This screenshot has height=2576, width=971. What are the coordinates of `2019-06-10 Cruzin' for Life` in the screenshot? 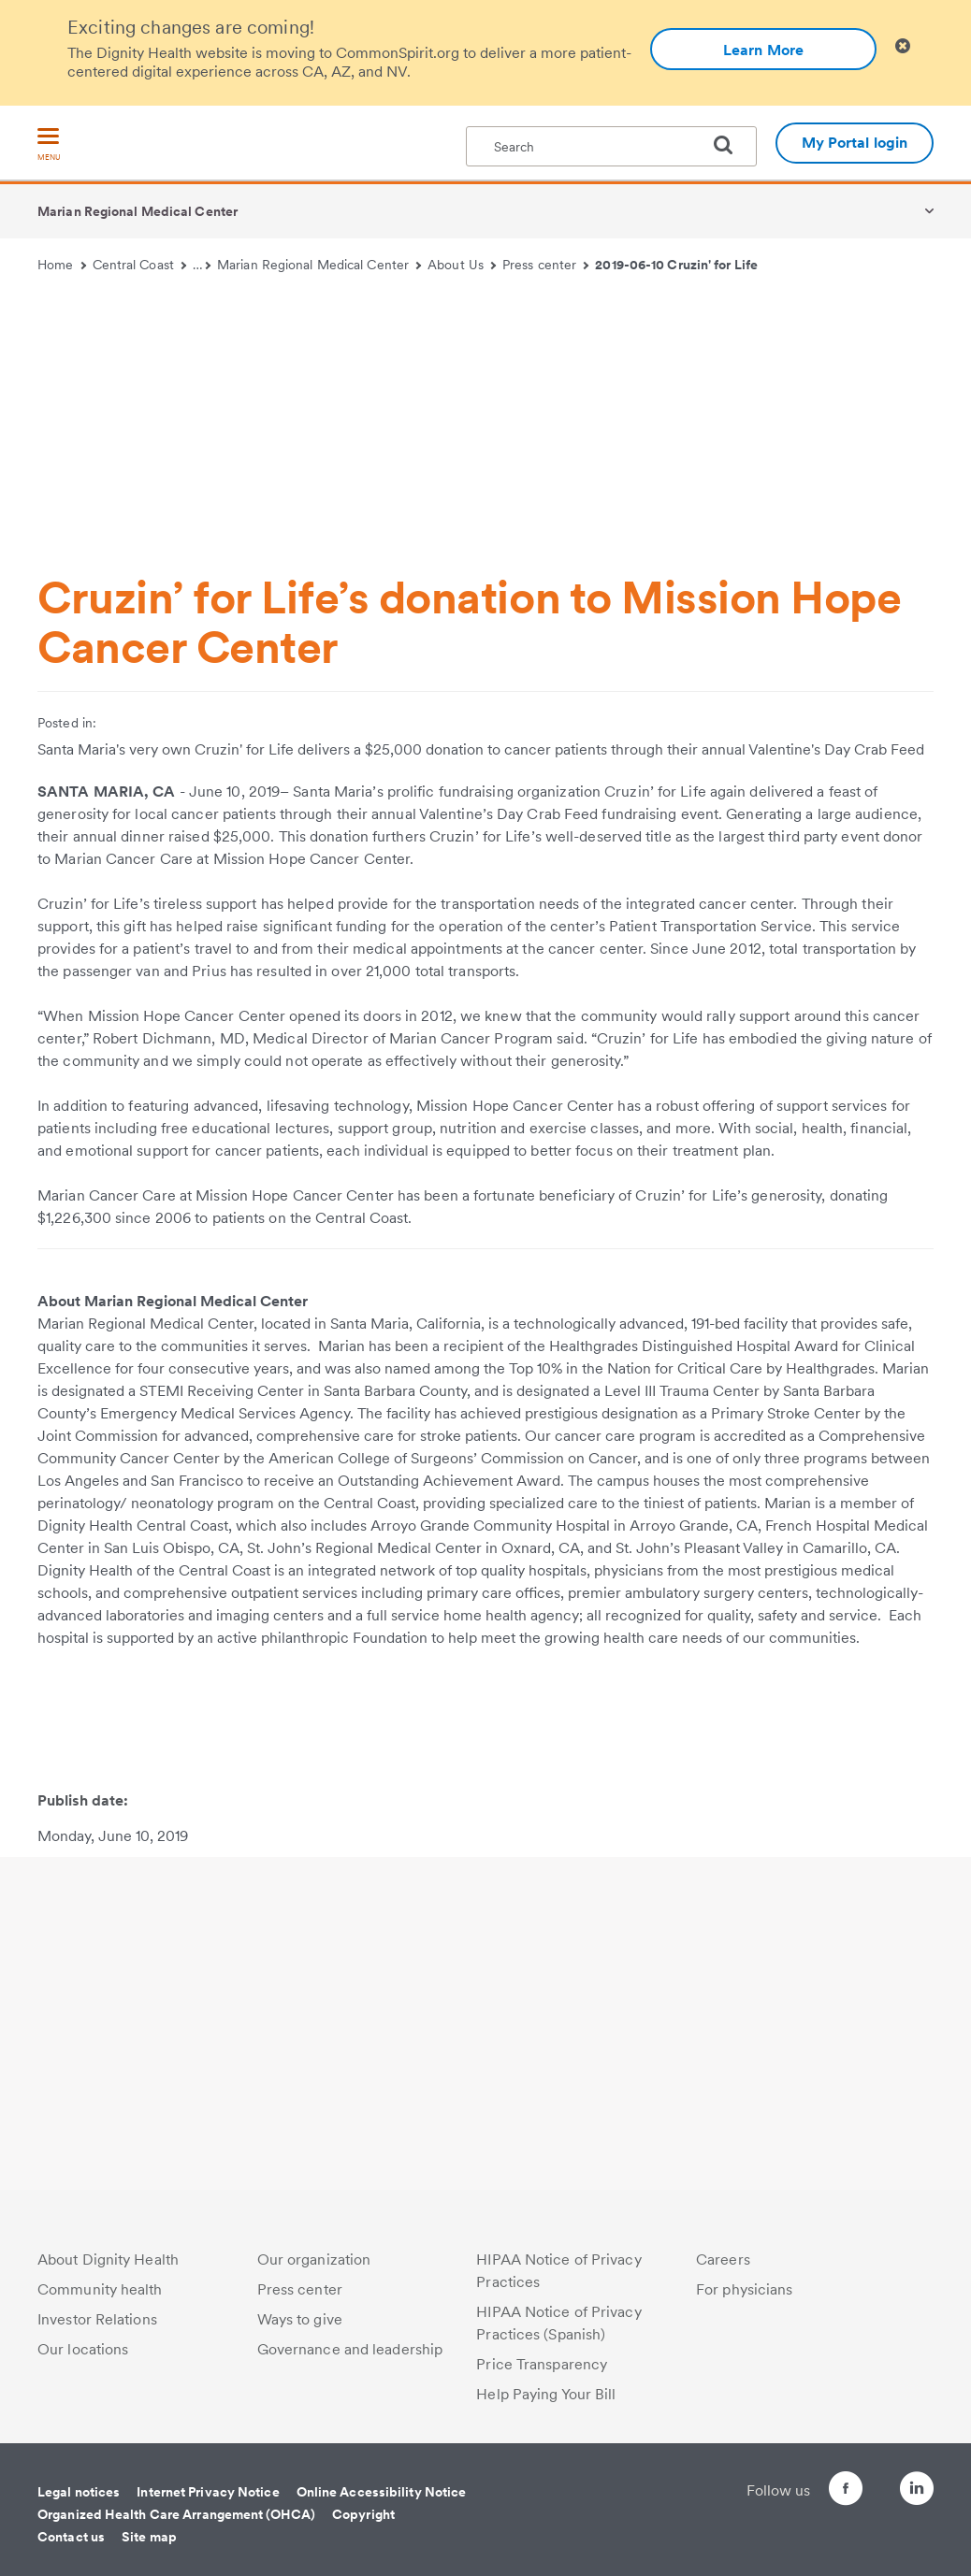 It's located at (676, 264).